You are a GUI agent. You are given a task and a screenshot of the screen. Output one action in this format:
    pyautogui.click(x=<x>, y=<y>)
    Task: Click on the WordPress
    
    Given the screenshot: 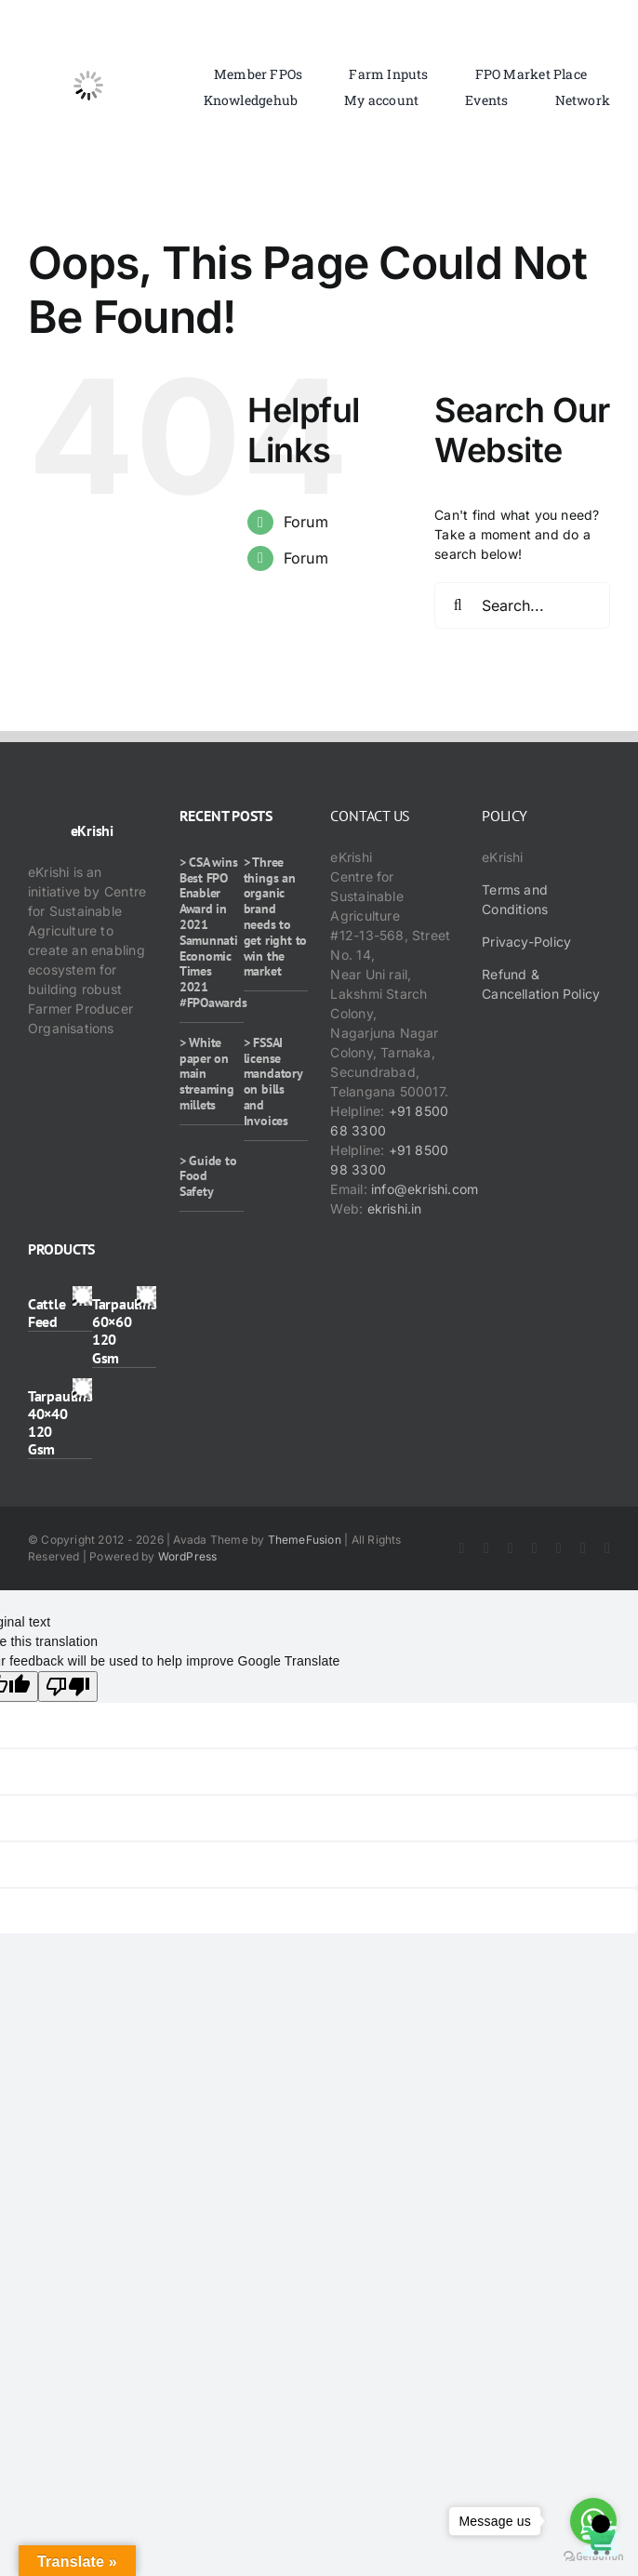 What is the action you would take?
    pyautogui.click(x=188, y=1556)
    